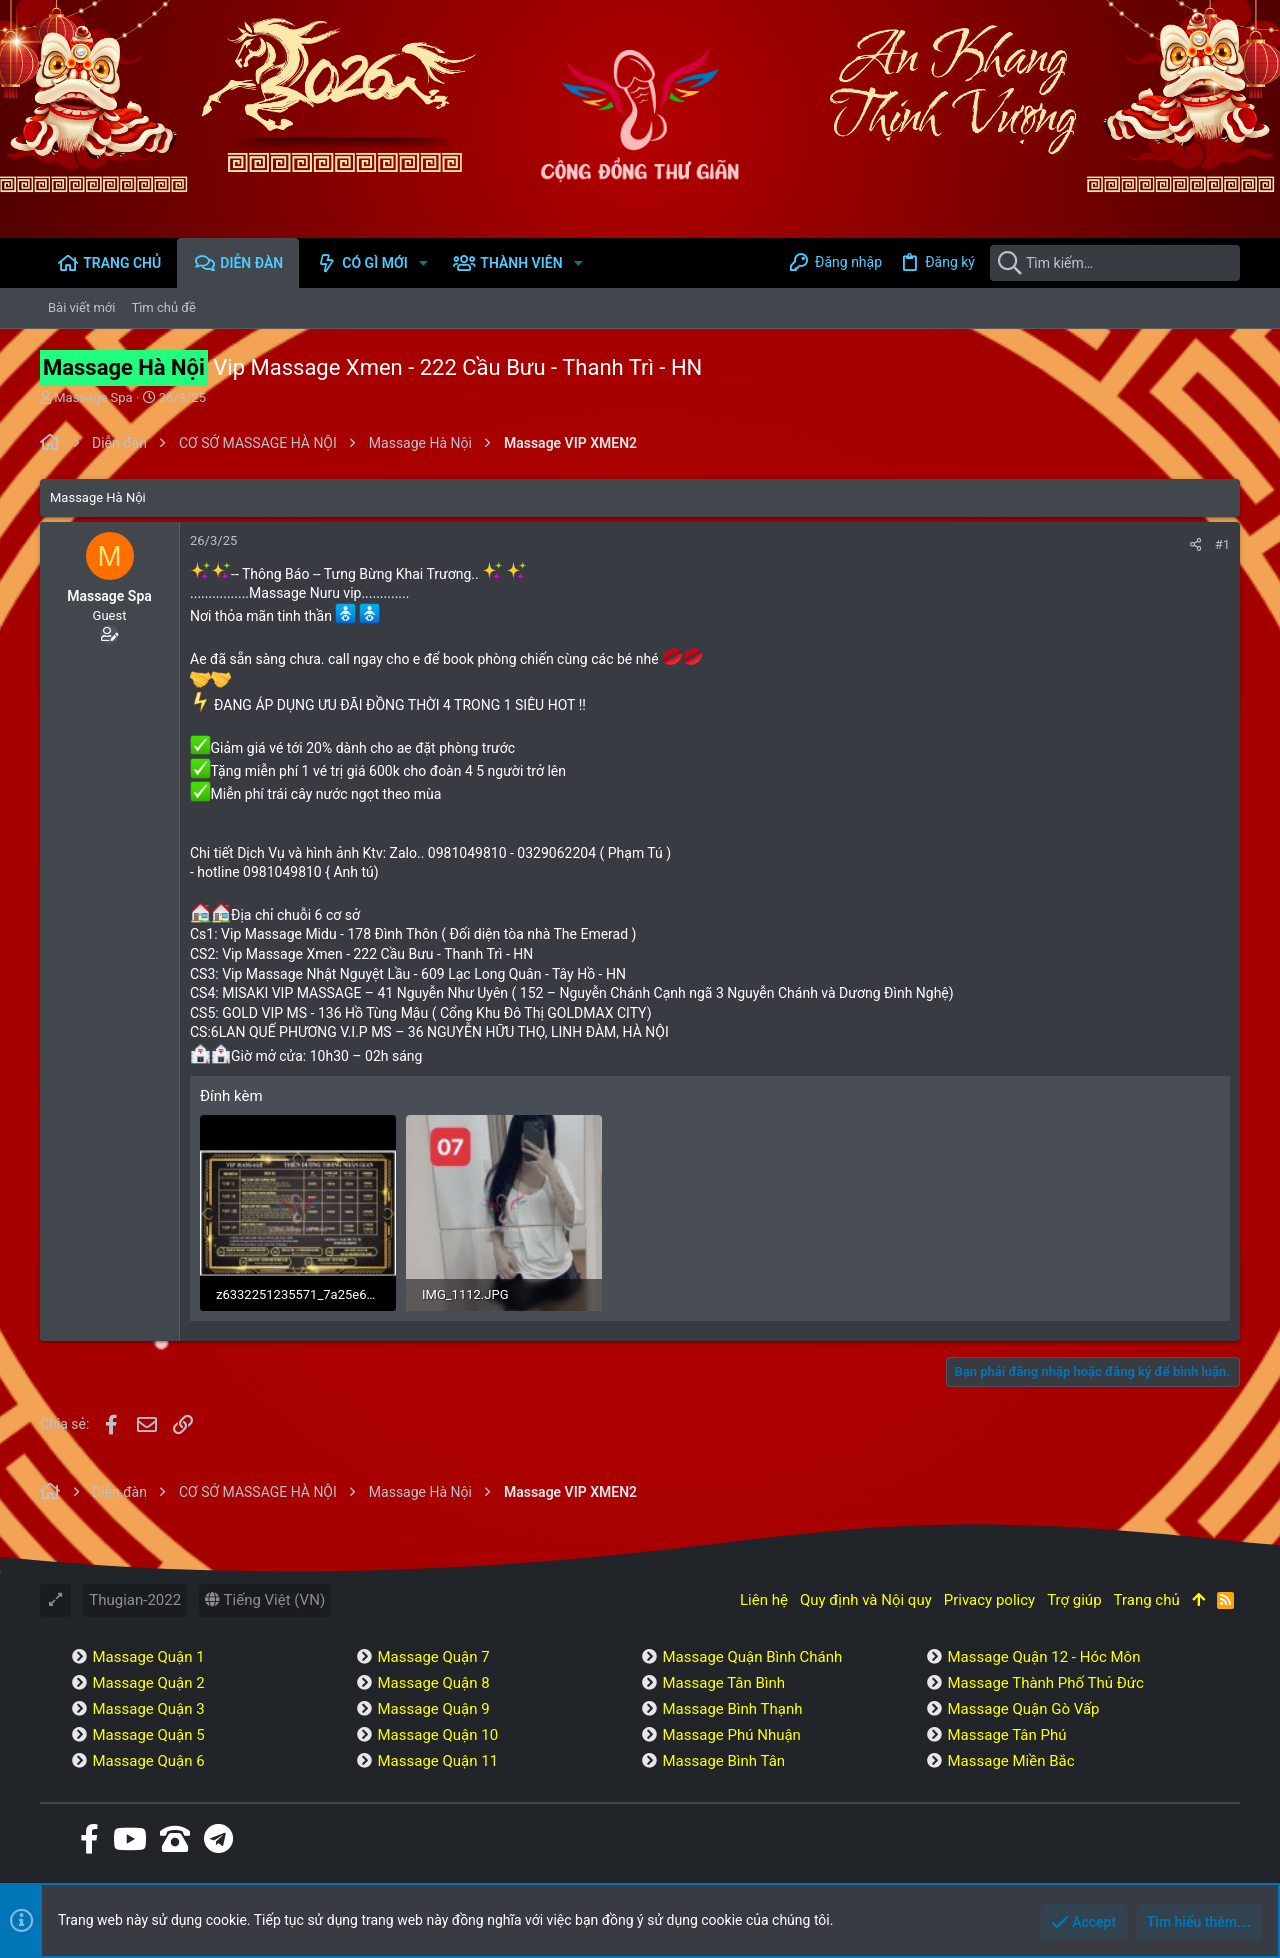 The width and height of the screenshot is (1280, 1958). What do you see at coordinates (265, 1600) in the screenshot?
I see `Tiếng Việt (VN)` at bounding box center [265, 1600].